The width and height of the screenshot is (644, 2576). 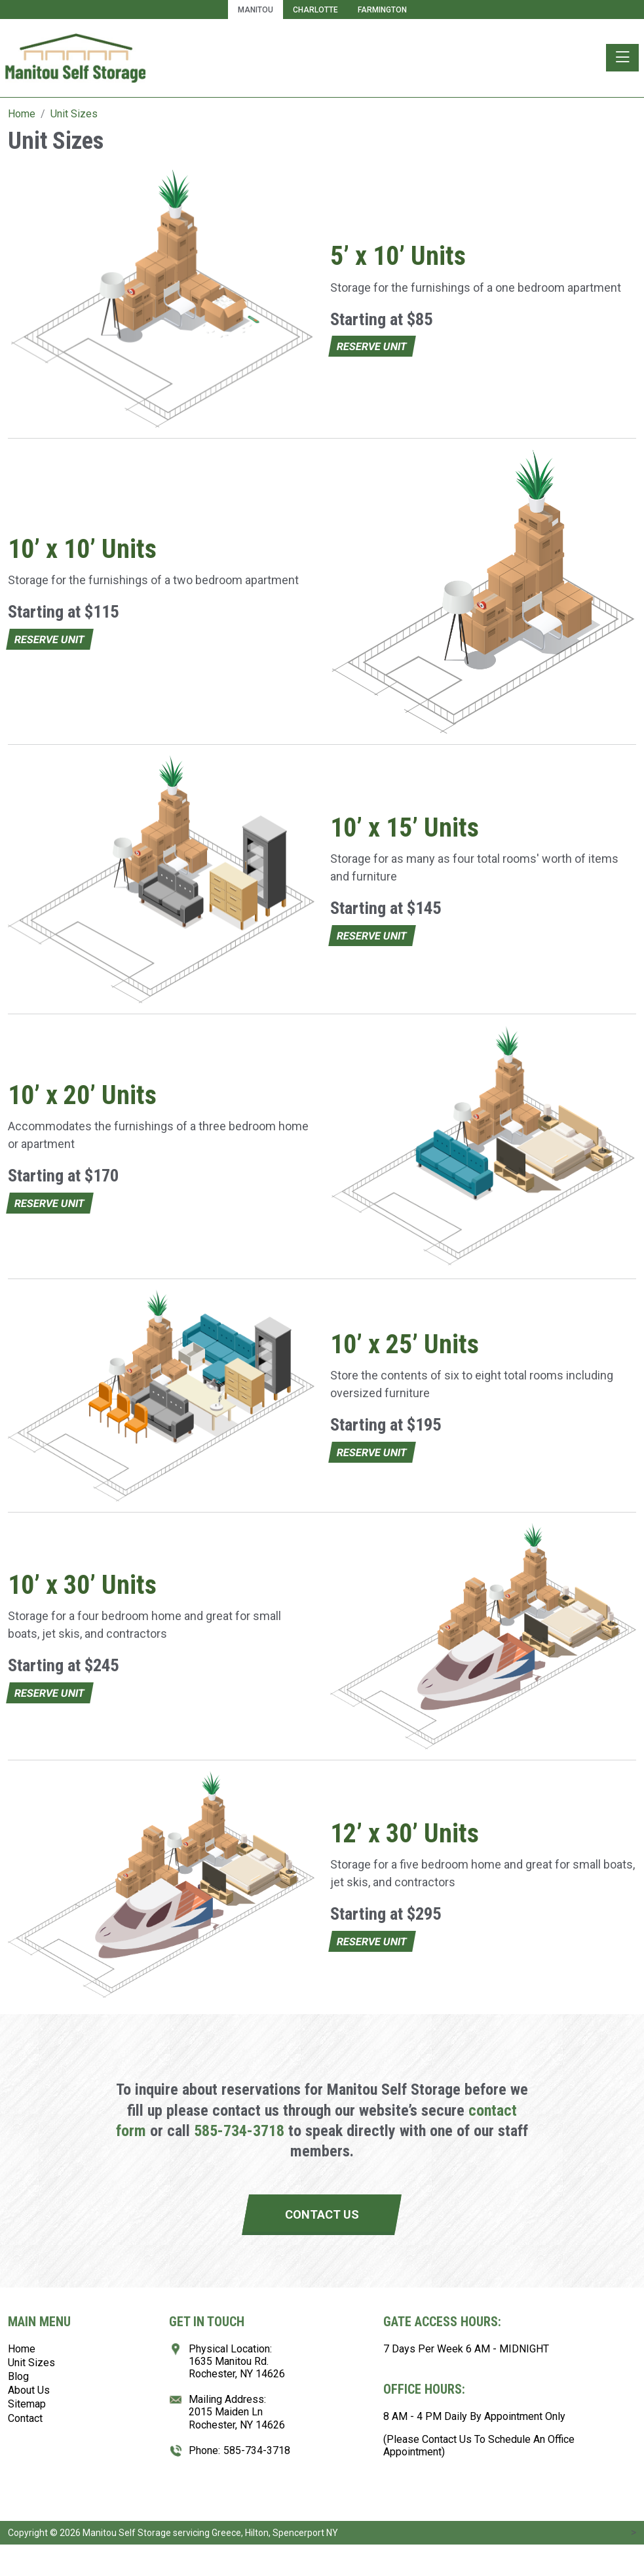 I want to click on Sitemap, so click(x=27, y=2404).